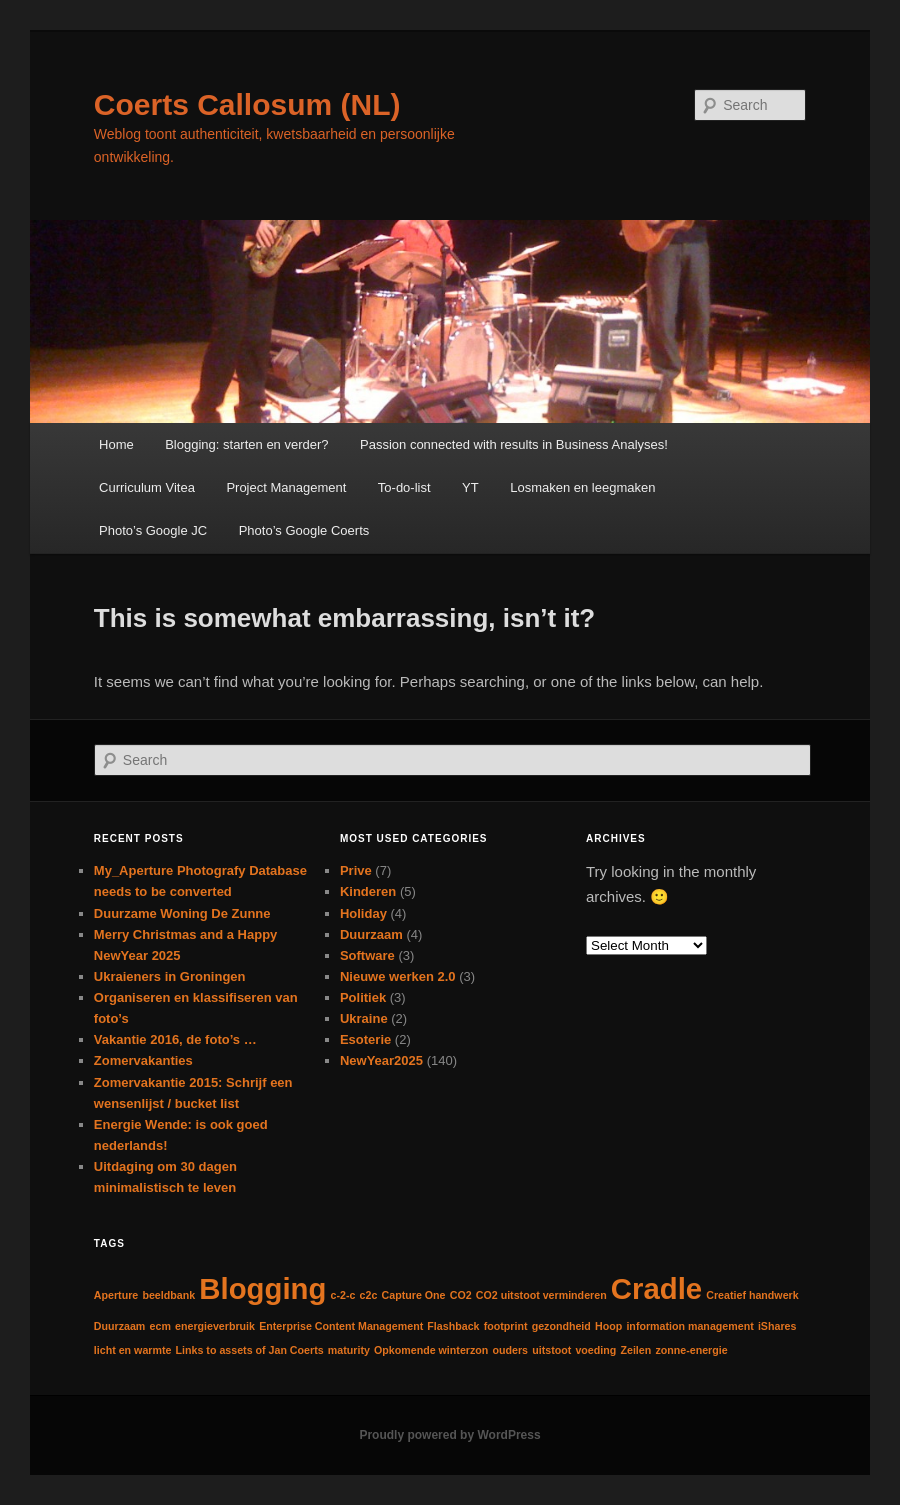  Describe the element at coordinates (363, 913) in the screenshot. I see `Holiday` at that location.